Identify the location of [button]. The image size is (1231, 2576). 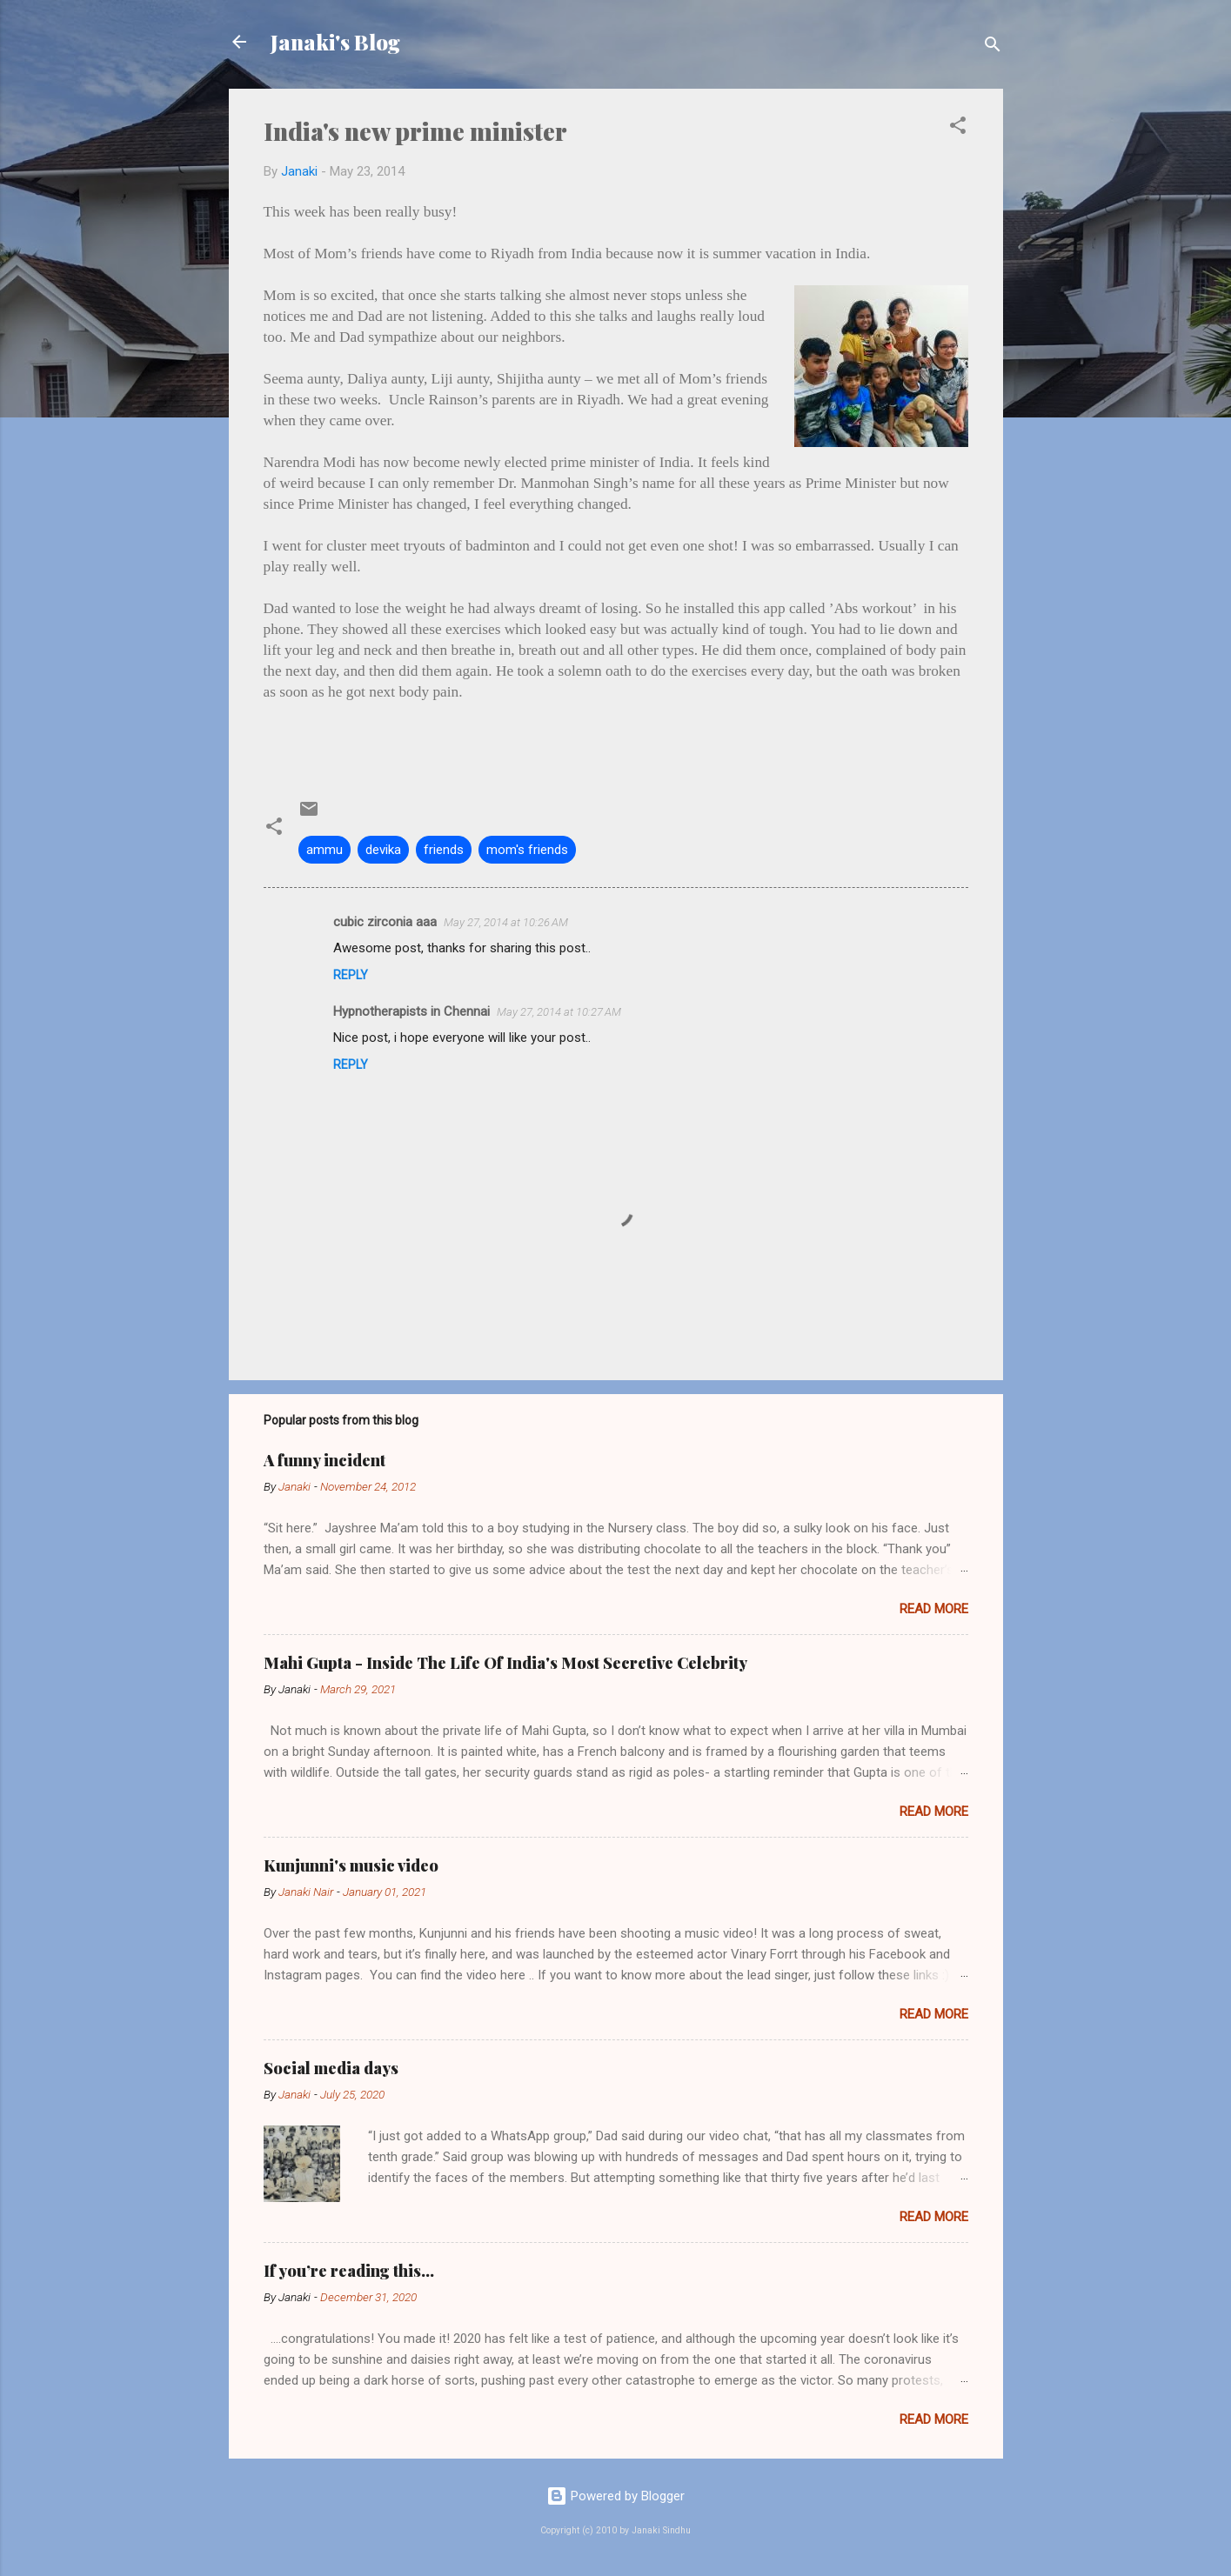
(957, 128).